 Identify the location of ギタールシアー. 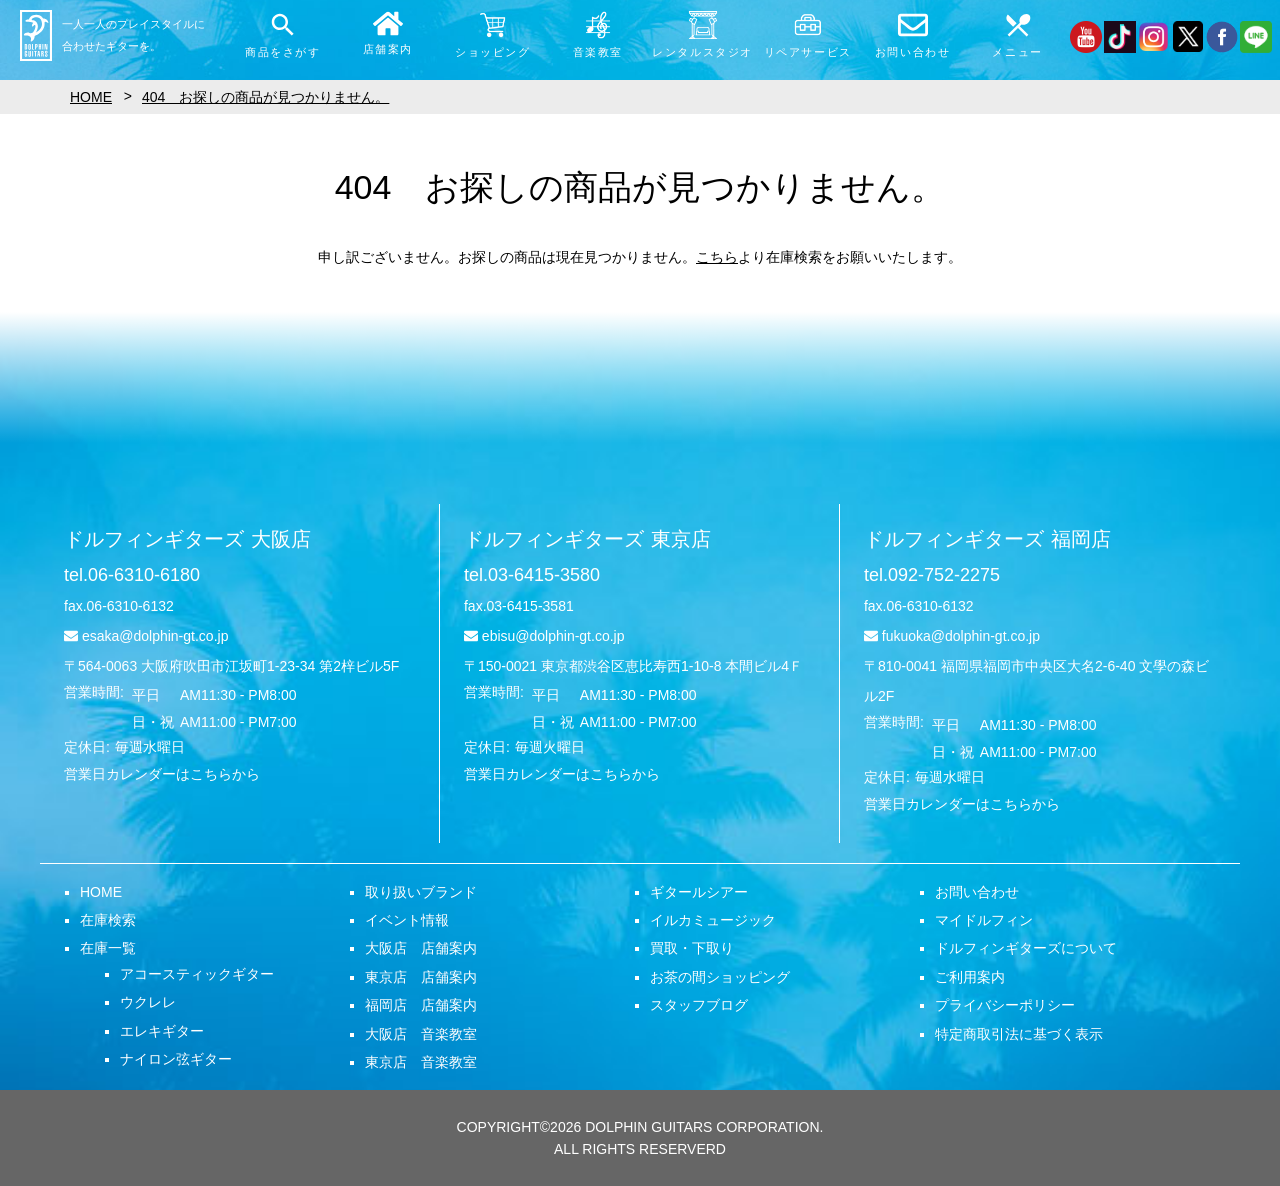
(699, 892).